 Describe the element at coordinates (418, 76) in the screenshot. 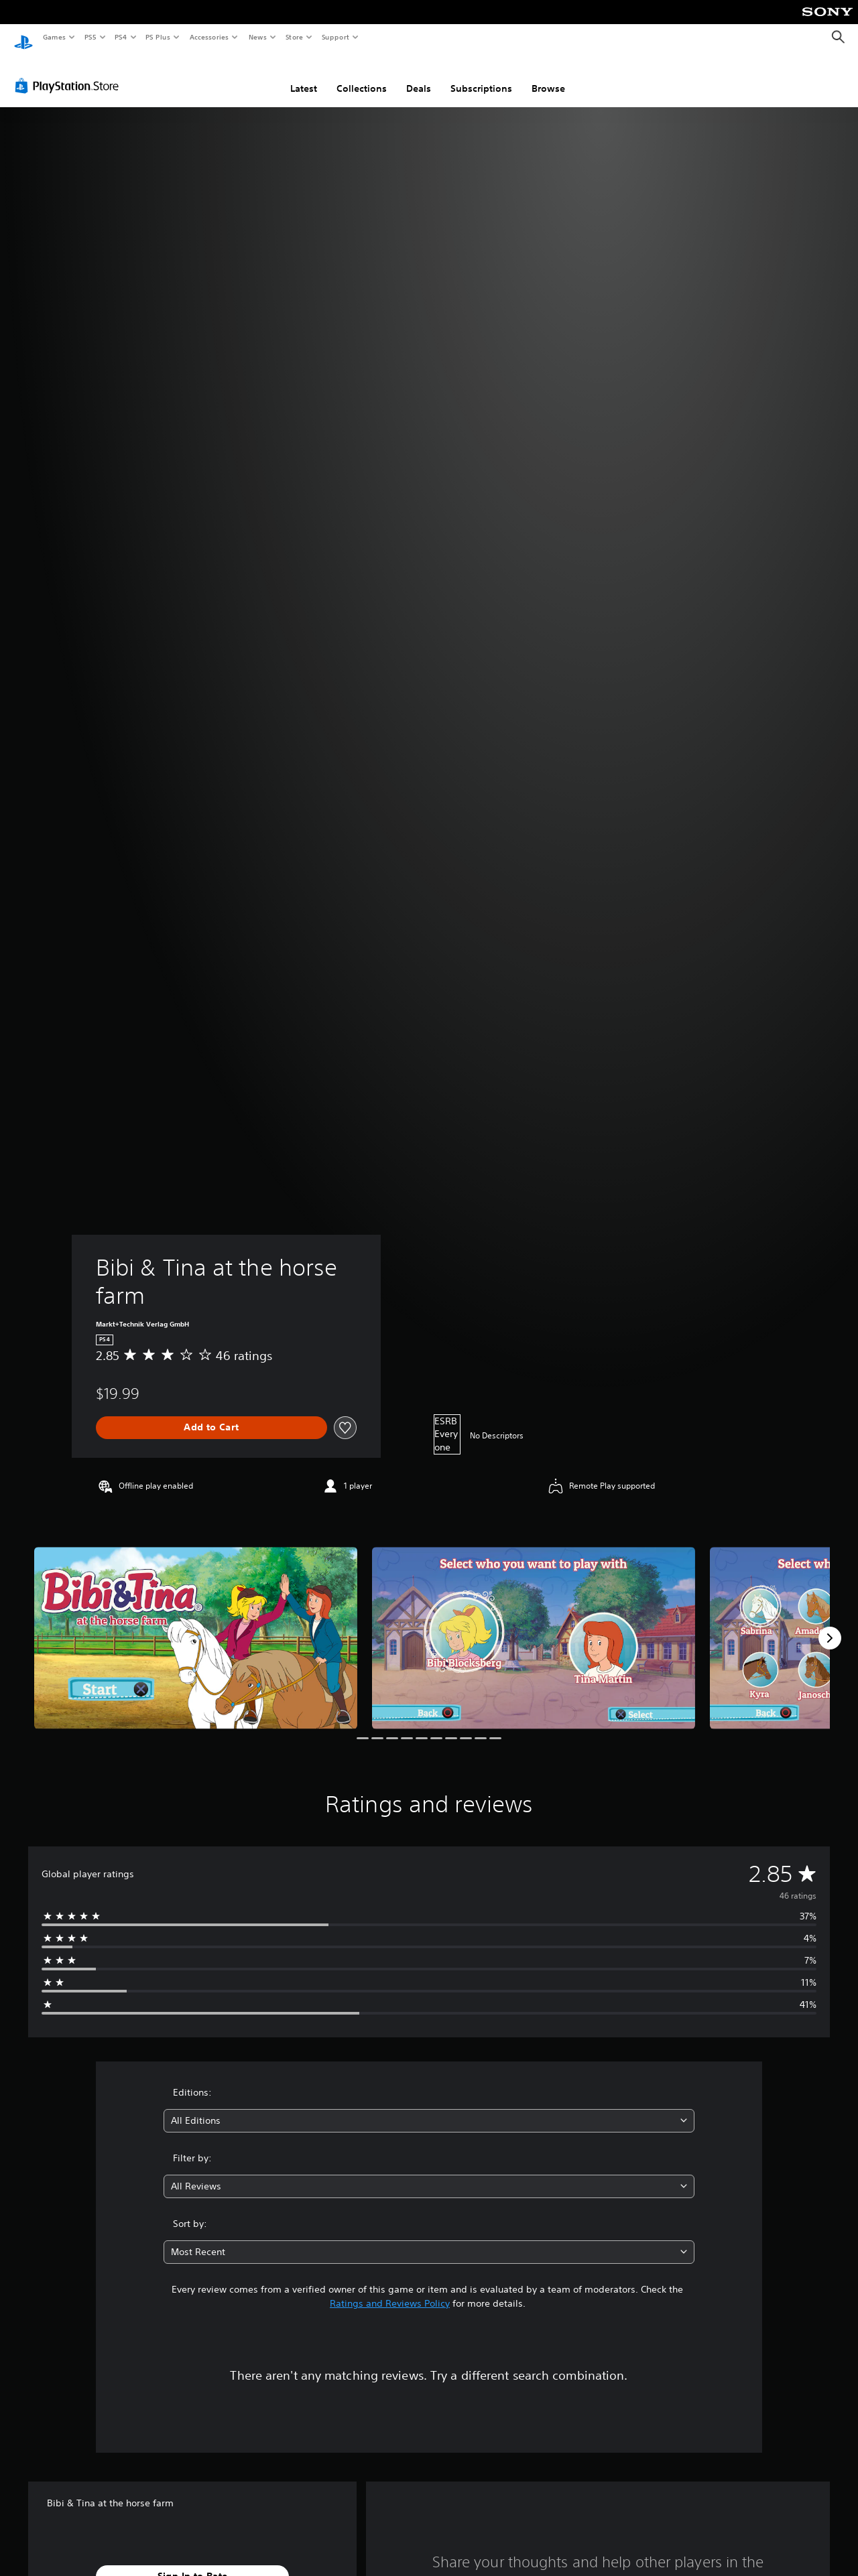

I see `Deals` at that location.